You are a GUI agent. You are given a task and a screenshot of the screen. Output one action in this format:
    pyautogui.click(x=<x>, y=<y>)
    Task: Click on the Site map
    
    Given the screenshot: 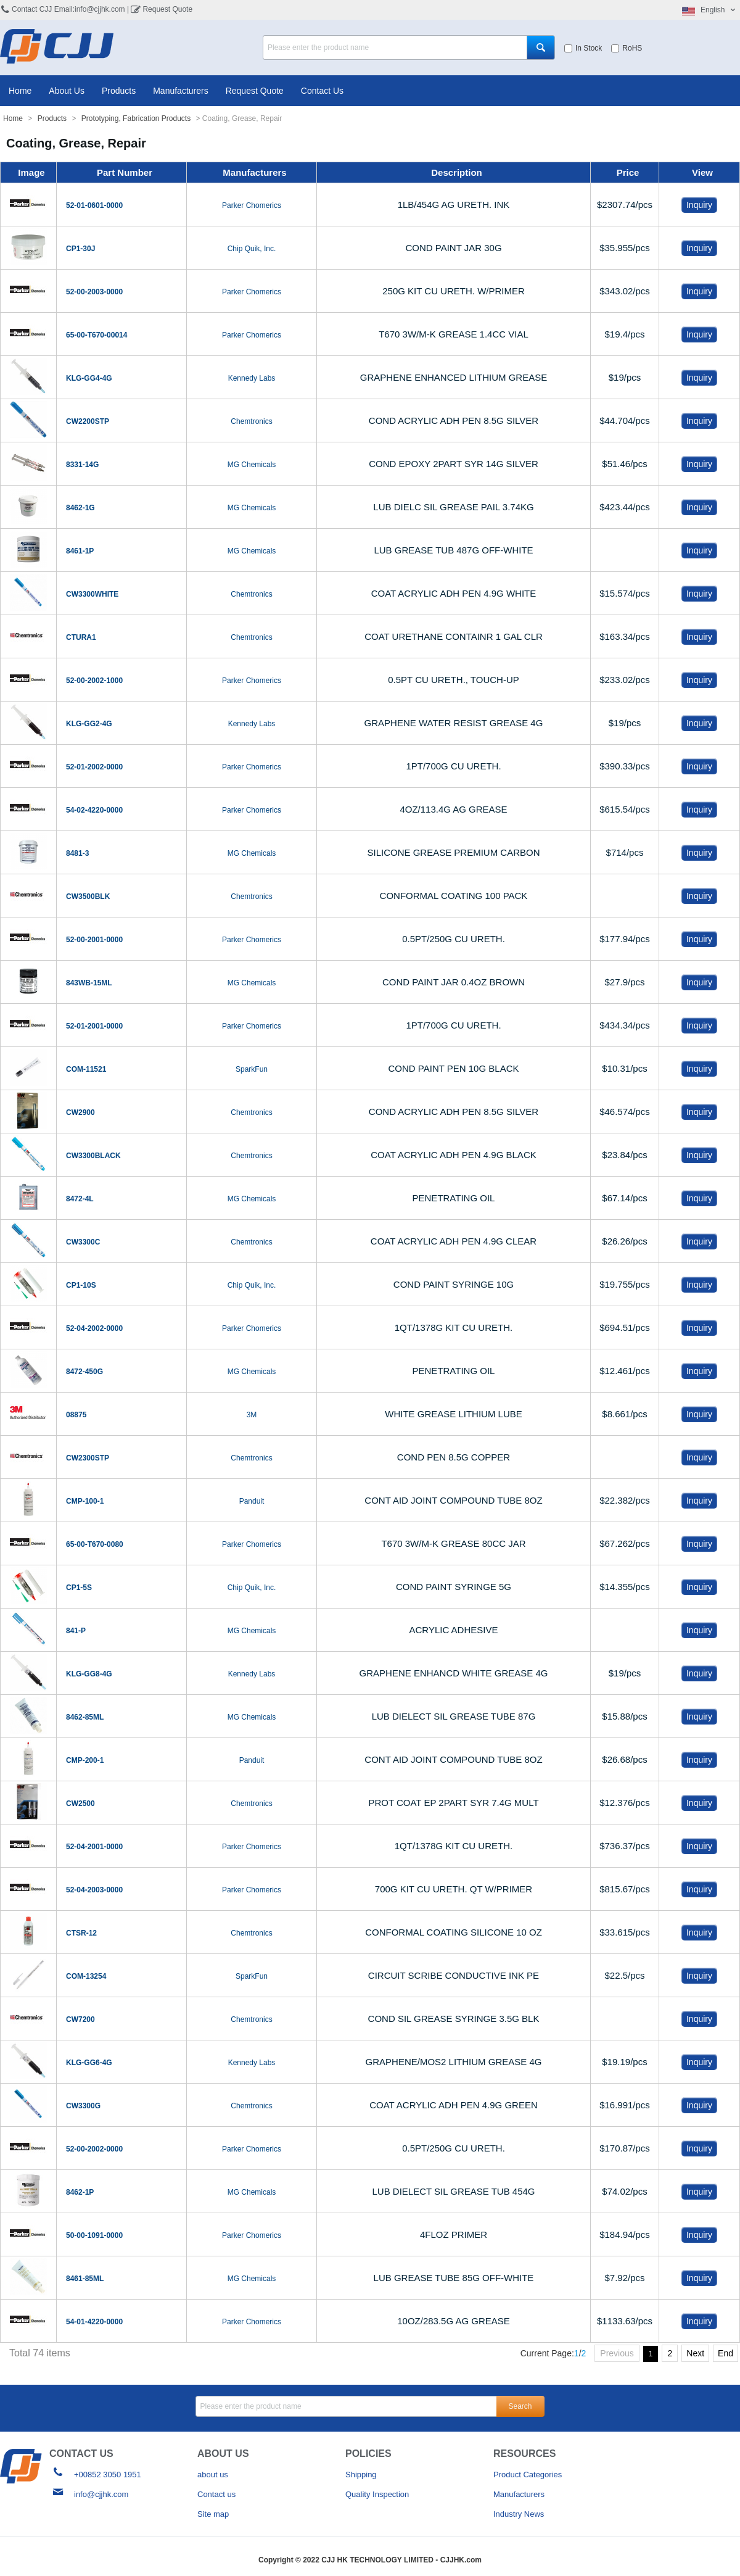 What is the action you would take?
    pyautogui.click(x=213, y=2513)
    